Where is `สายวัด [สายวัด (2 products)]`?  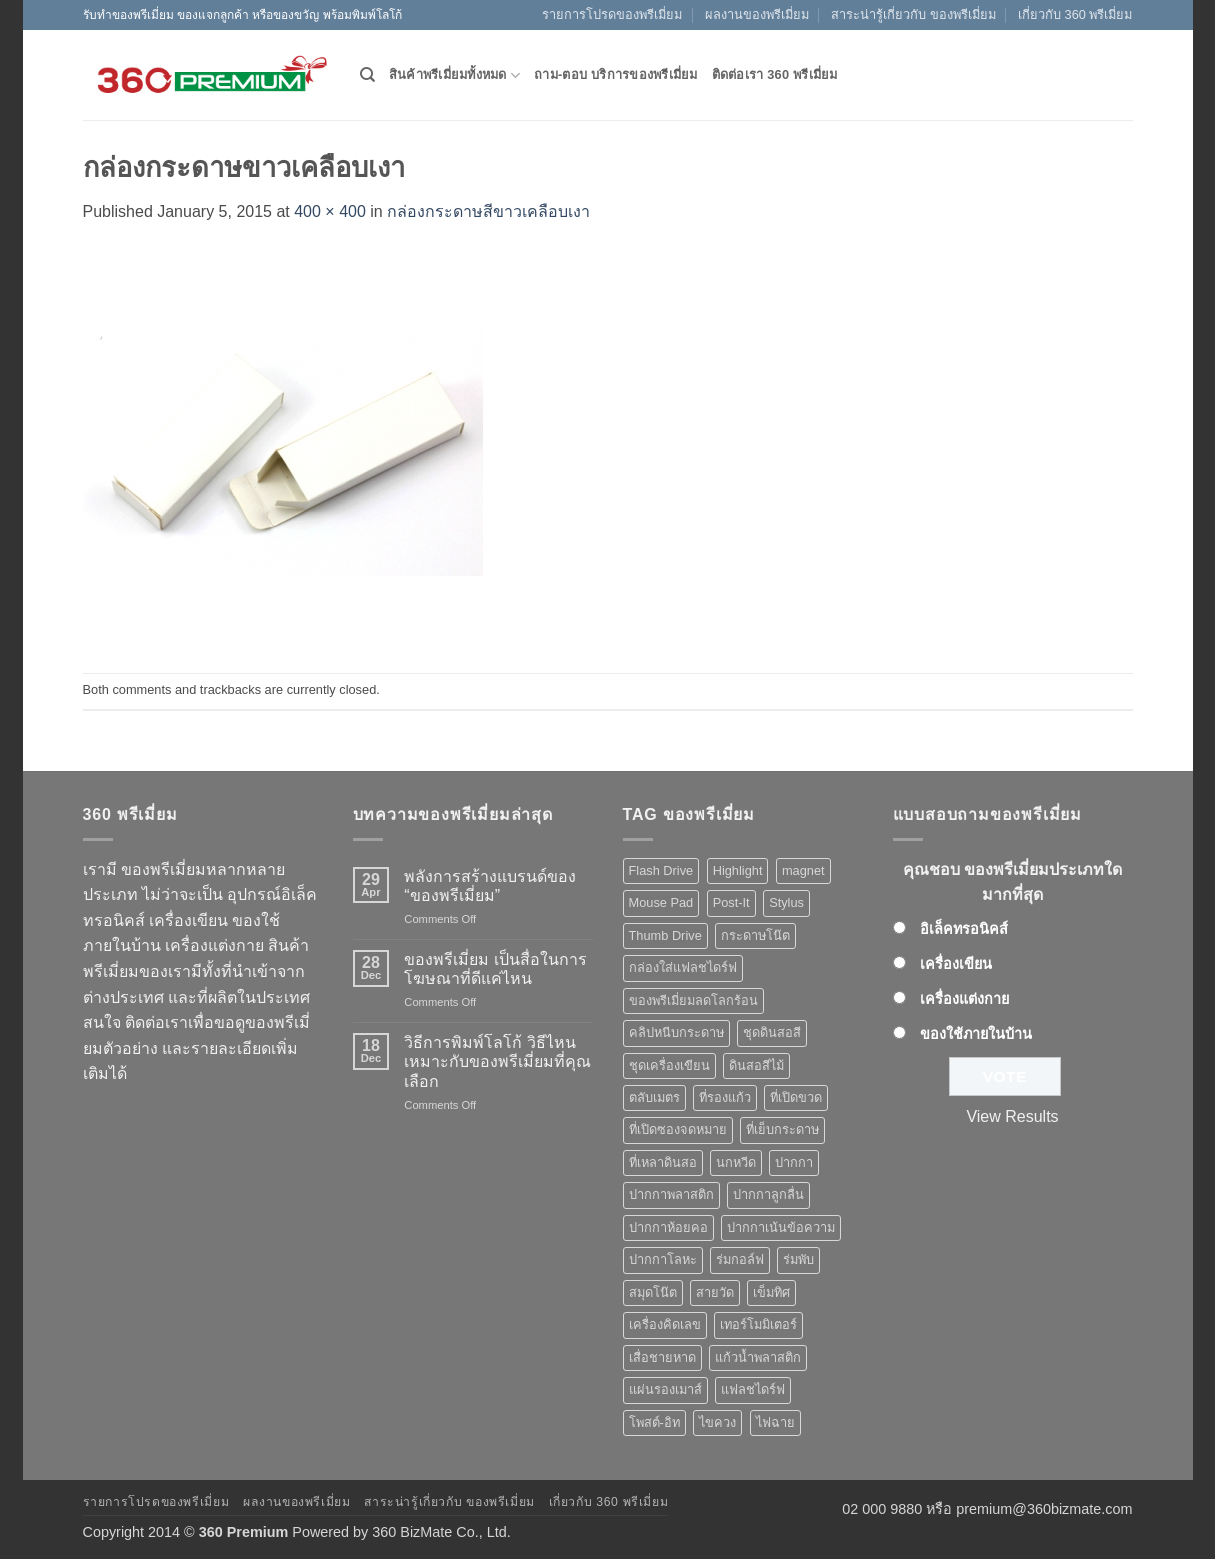 สายวัด [สายวัด (2 products)] is located at coordinates (715, 1292).